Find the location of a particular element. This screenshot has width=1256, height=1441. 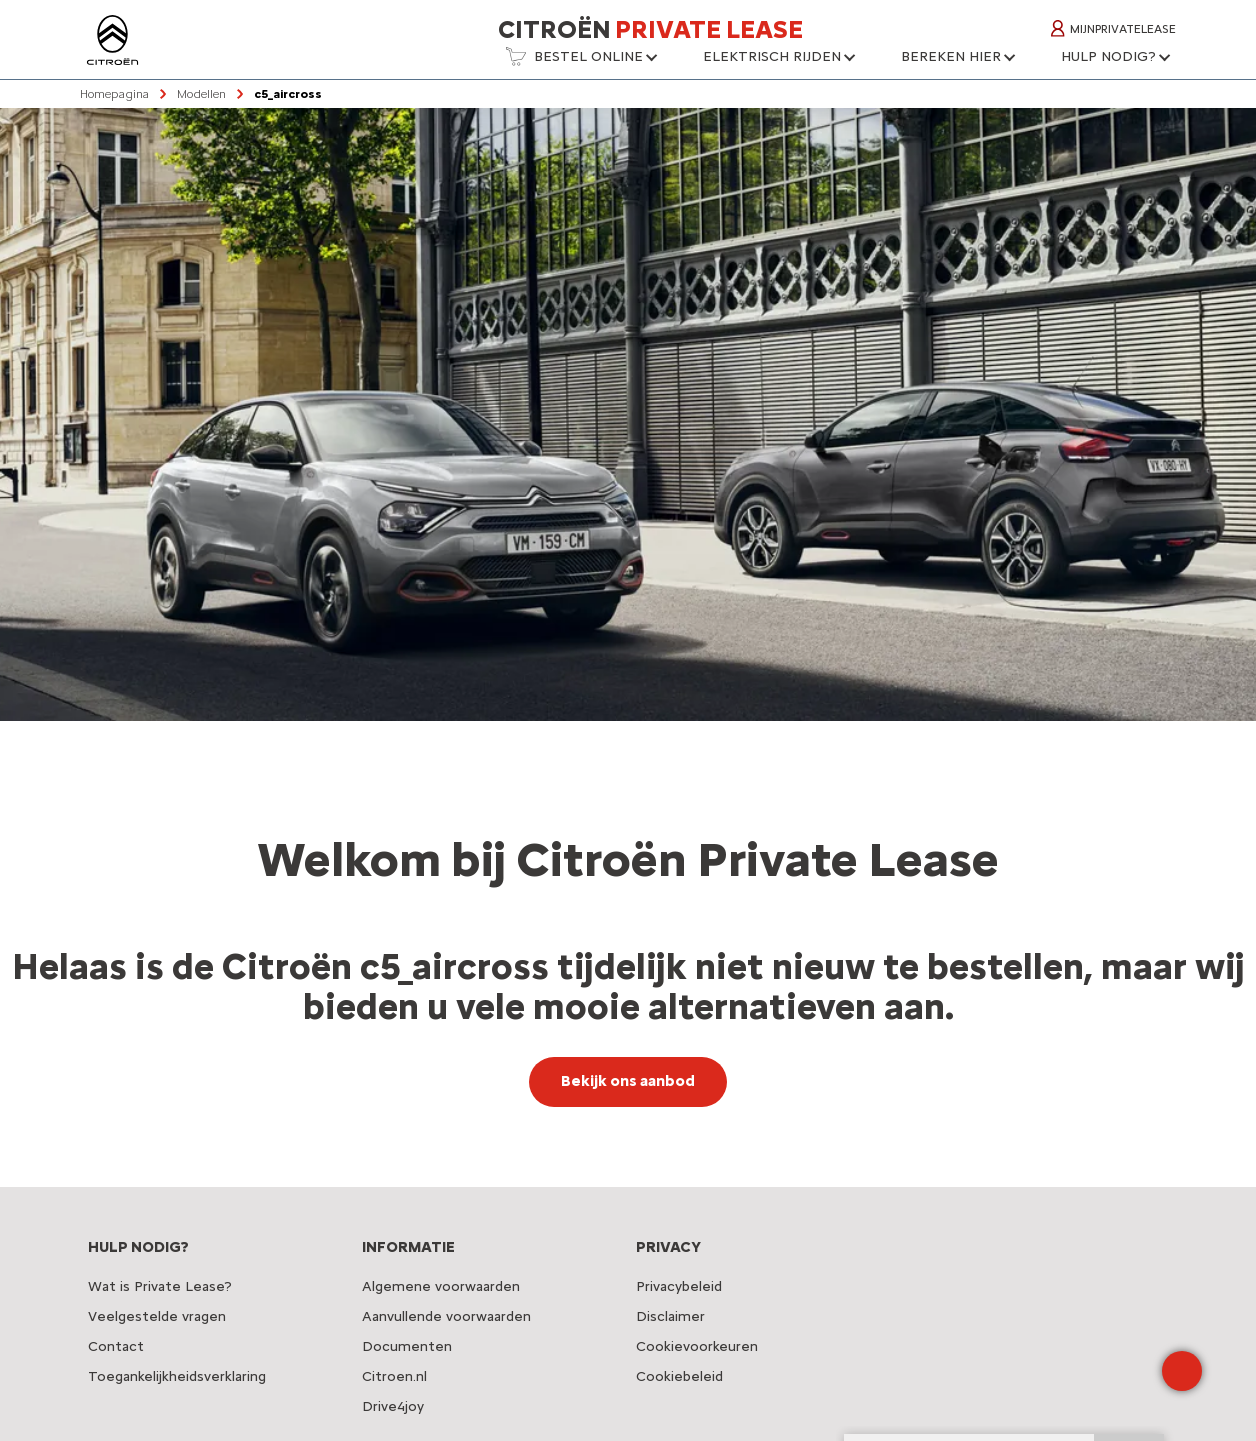

Bekijk ons aanbod is located at coordinates (628, 1081).